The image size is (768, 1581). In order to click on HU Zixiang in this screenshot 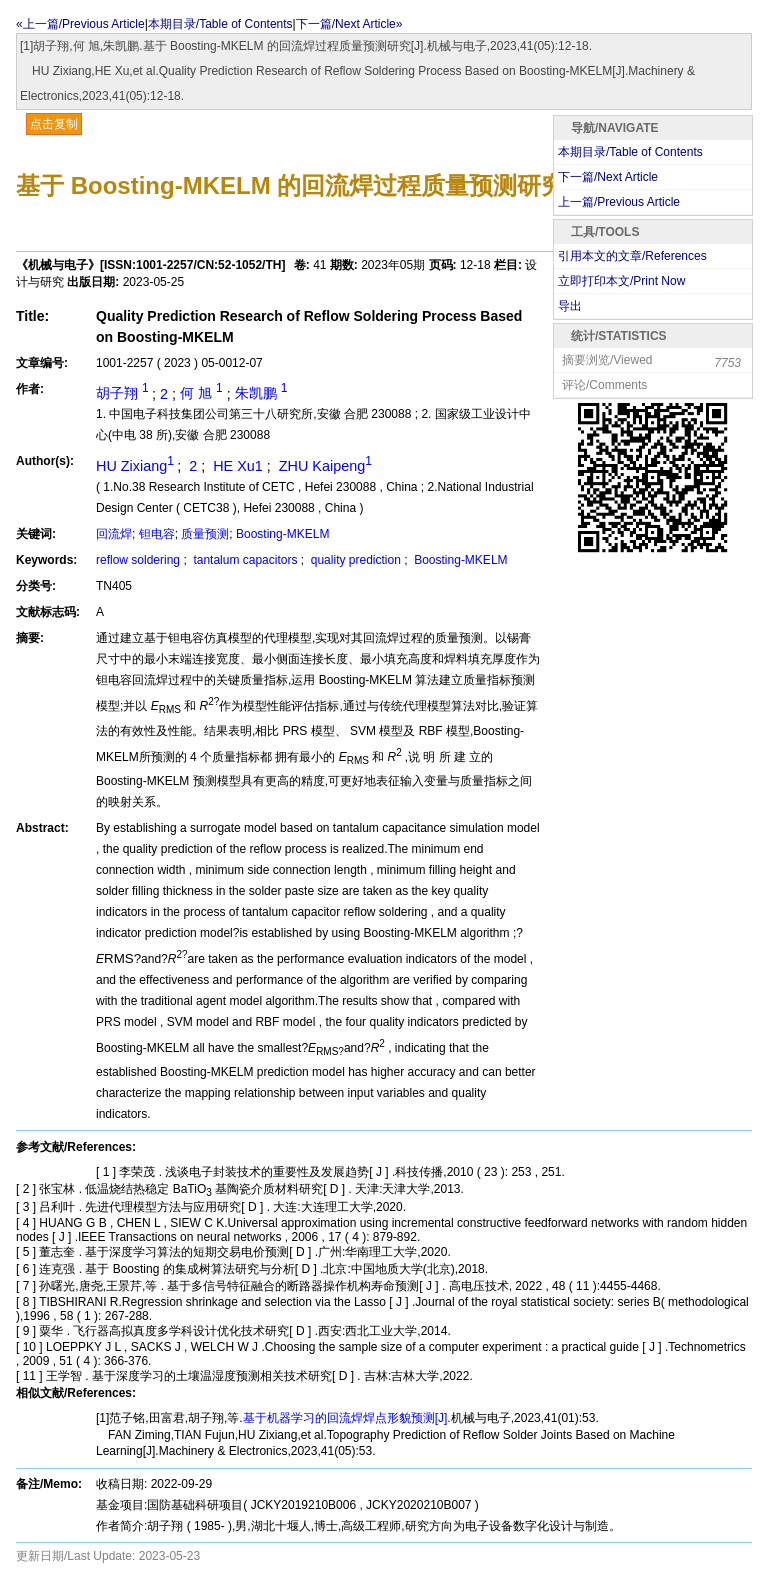, I will do `click(136, 466)`.